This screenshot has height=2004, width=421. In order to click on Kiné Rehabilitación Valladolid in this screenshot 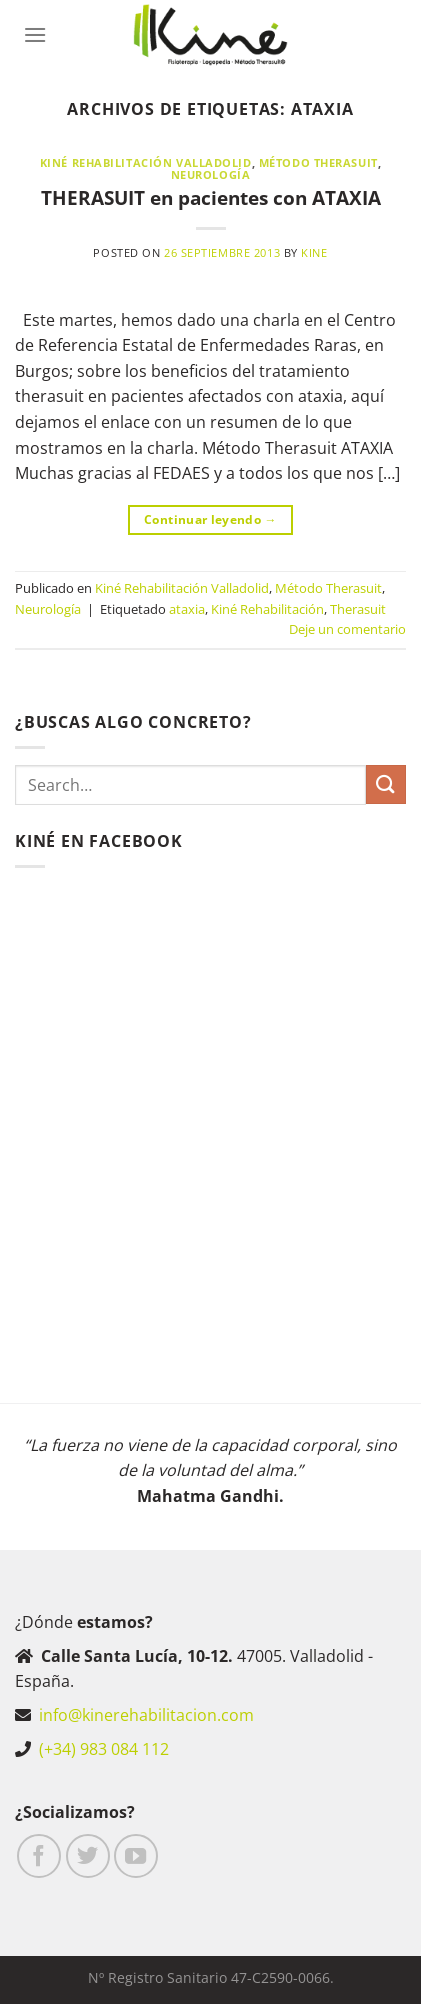, I will do `click(146, 162)`.